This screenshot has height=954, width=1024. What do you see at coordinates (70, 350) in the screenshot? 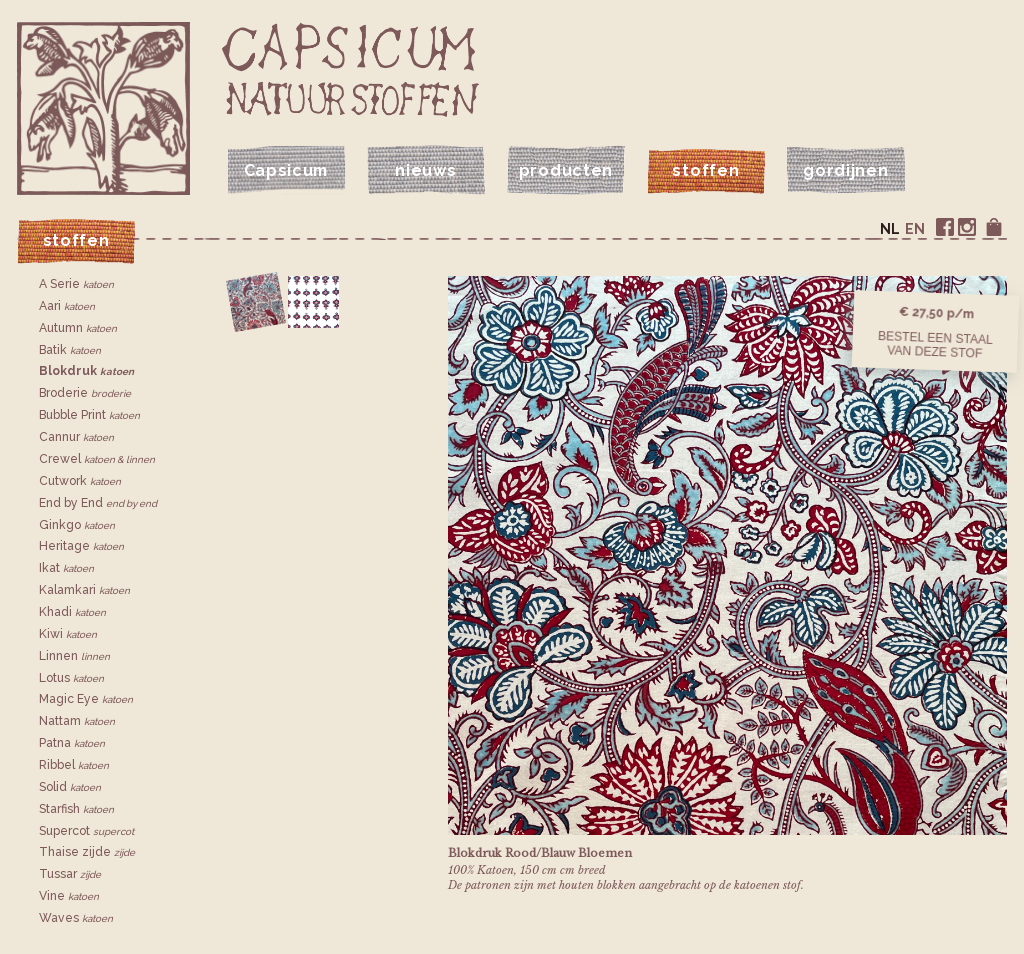
I see `Batik` at bounding box center [70, 350].